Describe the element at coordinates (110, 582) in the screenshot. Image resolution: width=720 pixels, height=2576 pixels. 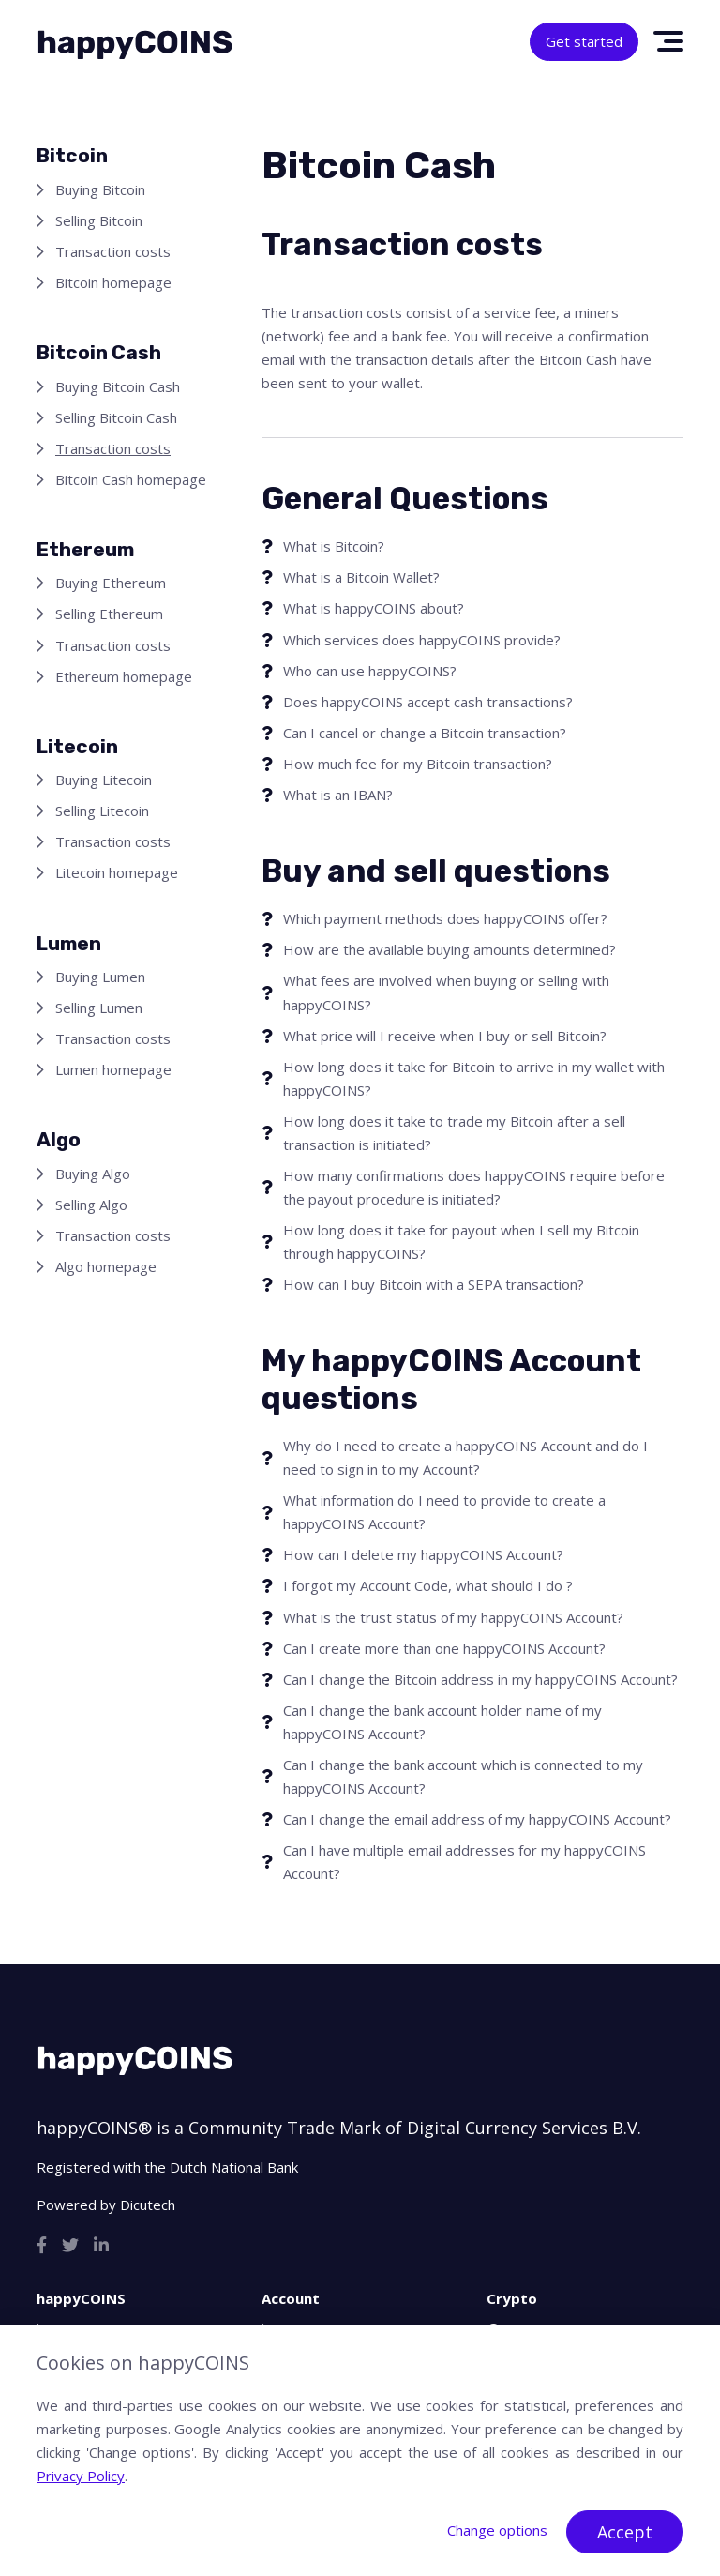
I see `Buying Ethereum` at that location.